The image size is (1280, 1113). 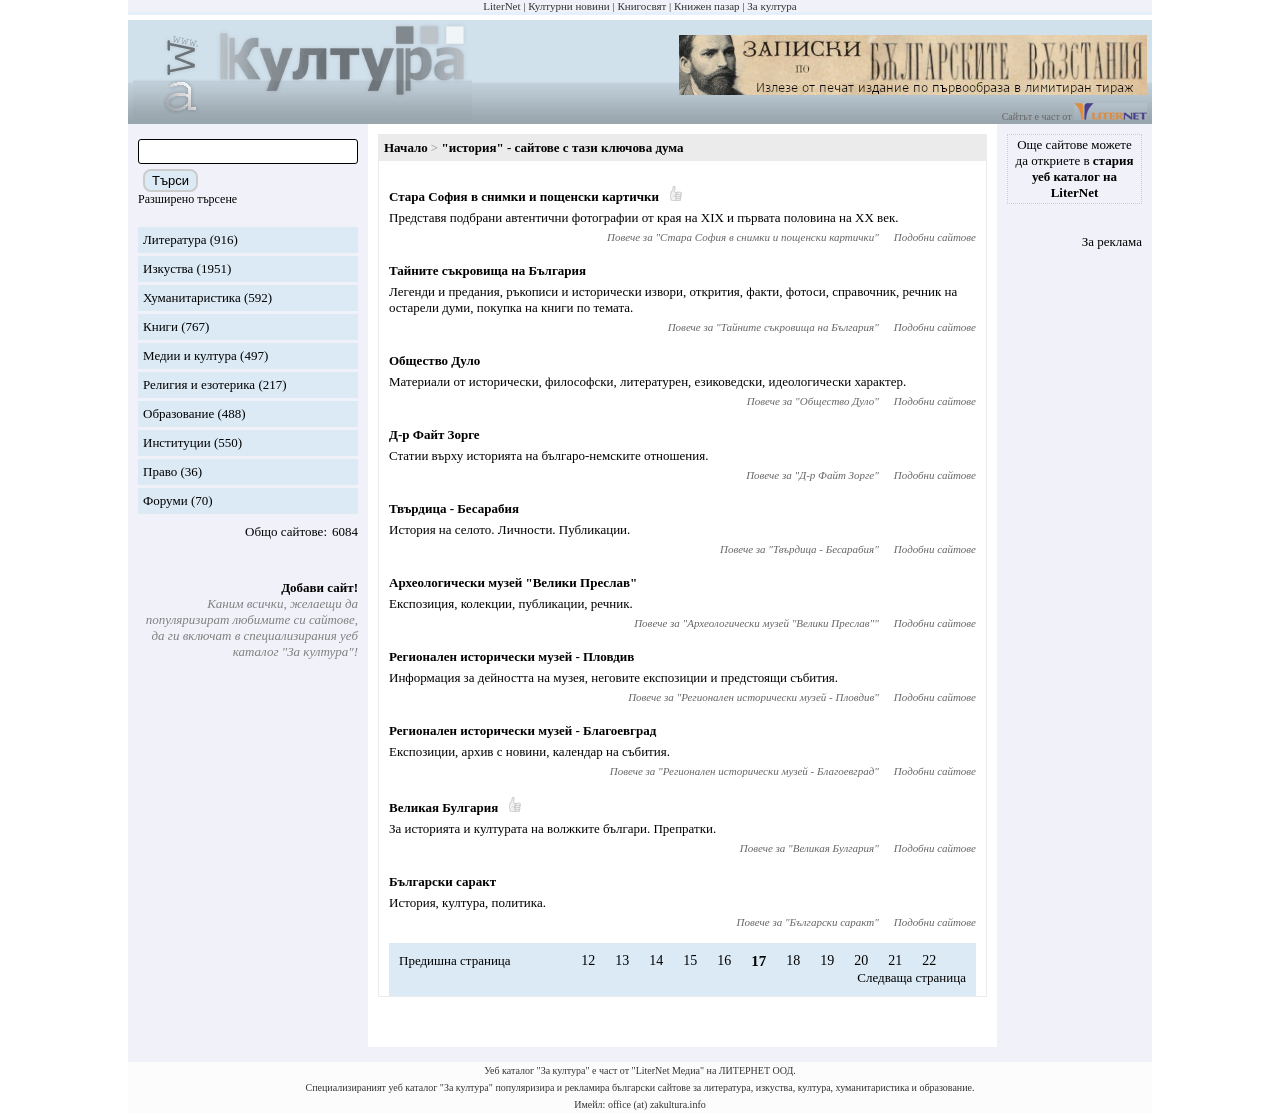 What do you see at coordinates (895, 960) in the screenshot?
I see `21` at bounding box center [895, 960].